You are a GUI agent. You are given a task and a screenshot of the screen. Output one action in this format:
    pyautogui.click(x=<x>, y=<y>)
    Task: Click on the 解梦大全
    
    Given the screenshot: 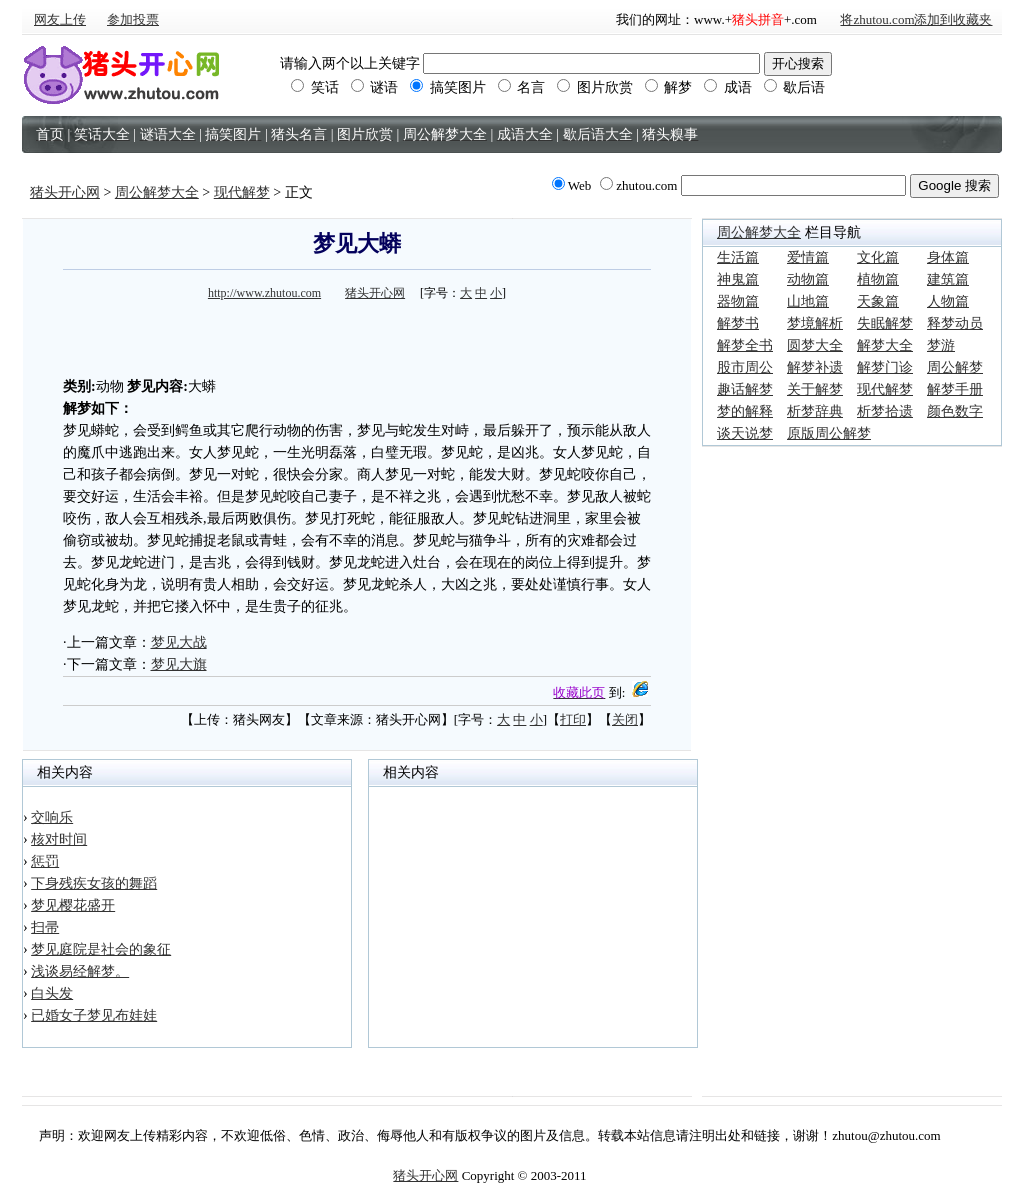 What is the action you would take?
    pyautogui.click(x=885, y=345)
    